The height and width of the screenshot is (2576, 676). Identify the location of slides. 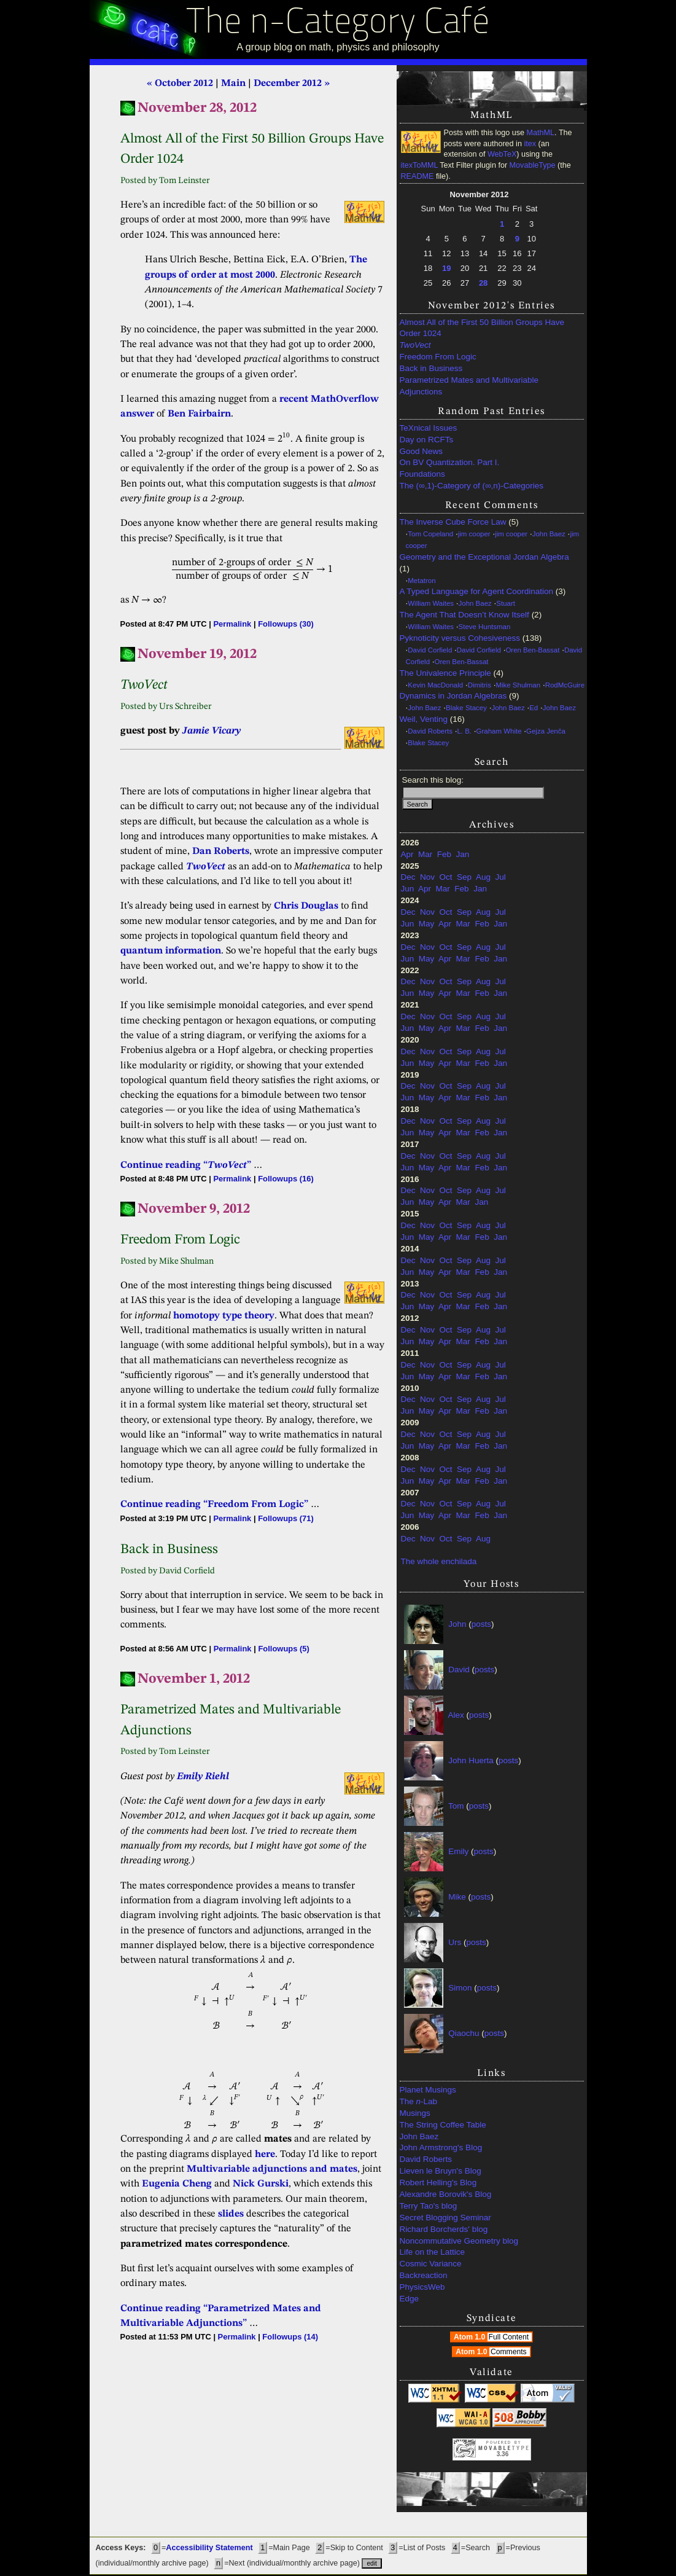
(231, 2214).